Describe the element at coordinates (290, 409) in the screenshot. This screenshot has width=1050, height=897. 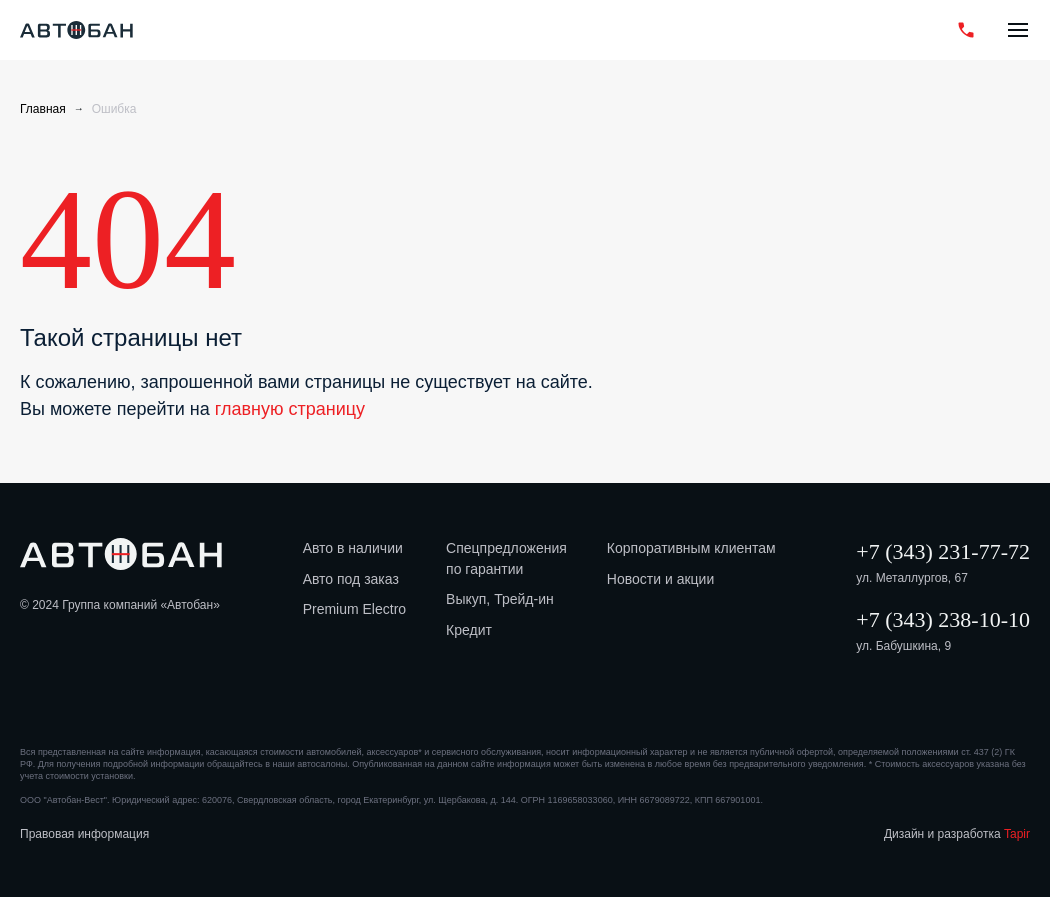
I see `главную страницу` at that location.